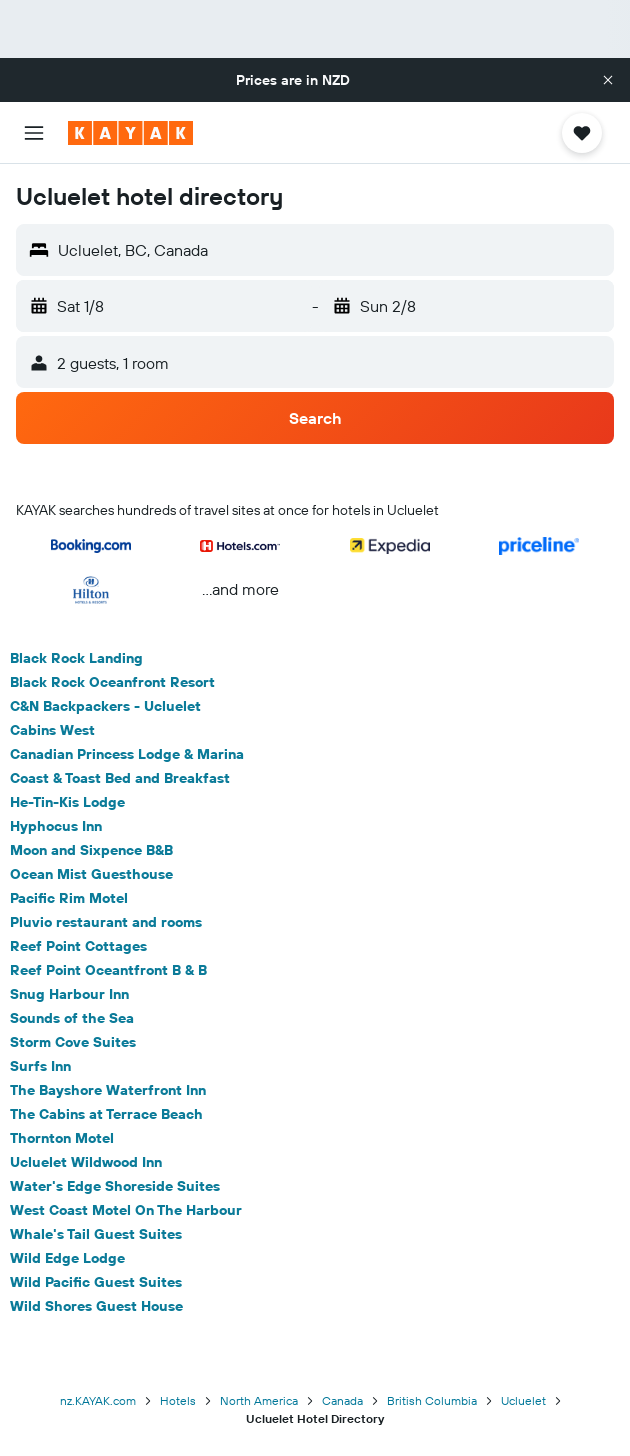  Describe the element at coordinates (76, 658) in the screenshot. I see `Black Rock Landing` at that location.